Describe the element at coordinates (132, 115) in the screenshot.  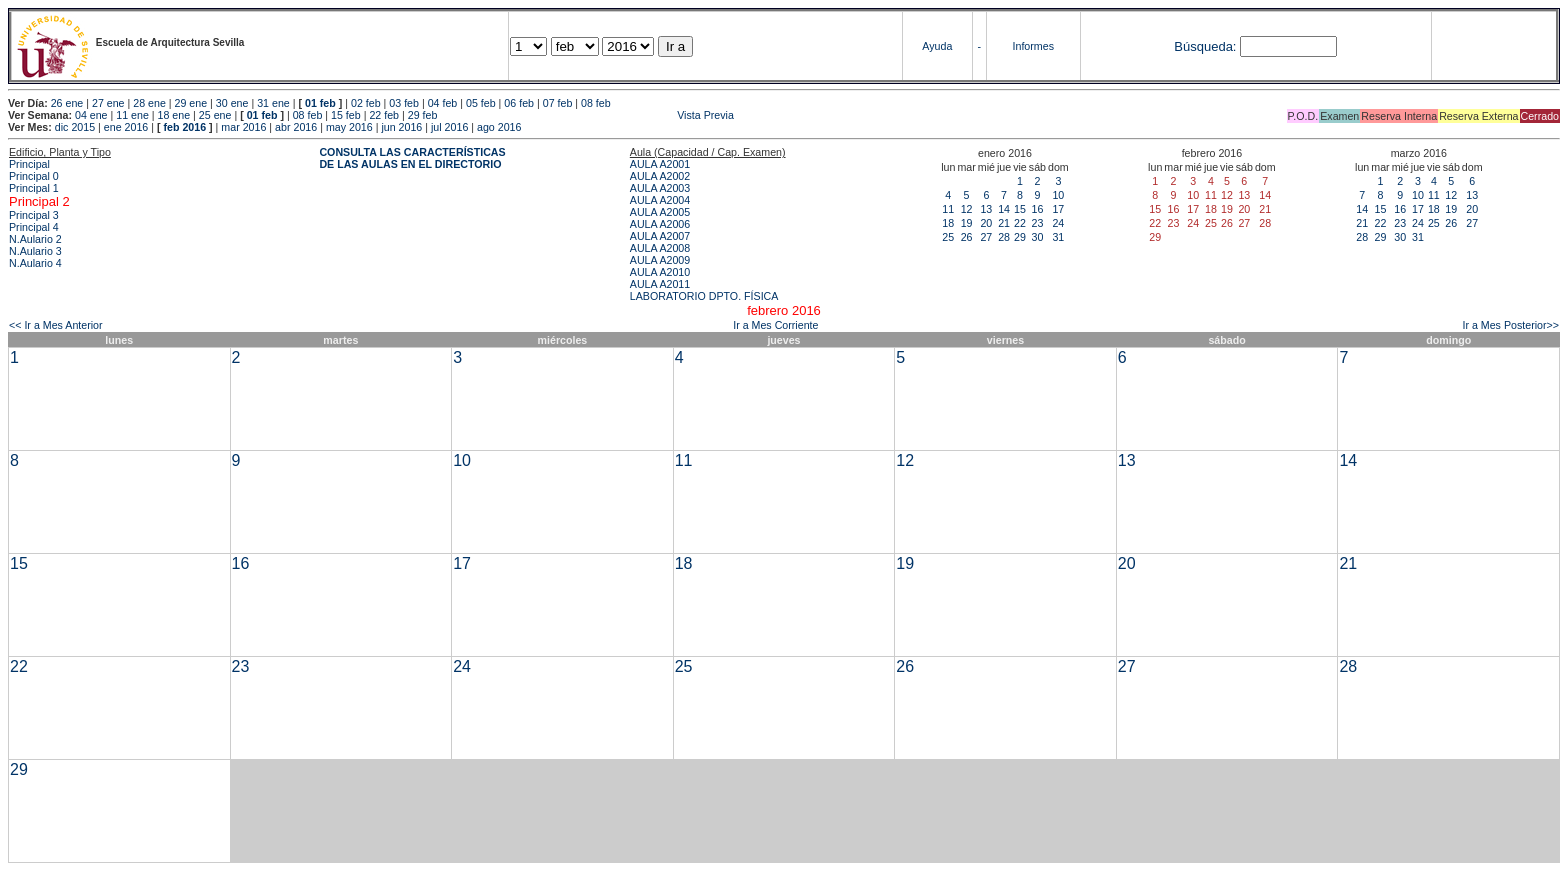
I see `11 ene` at that location.